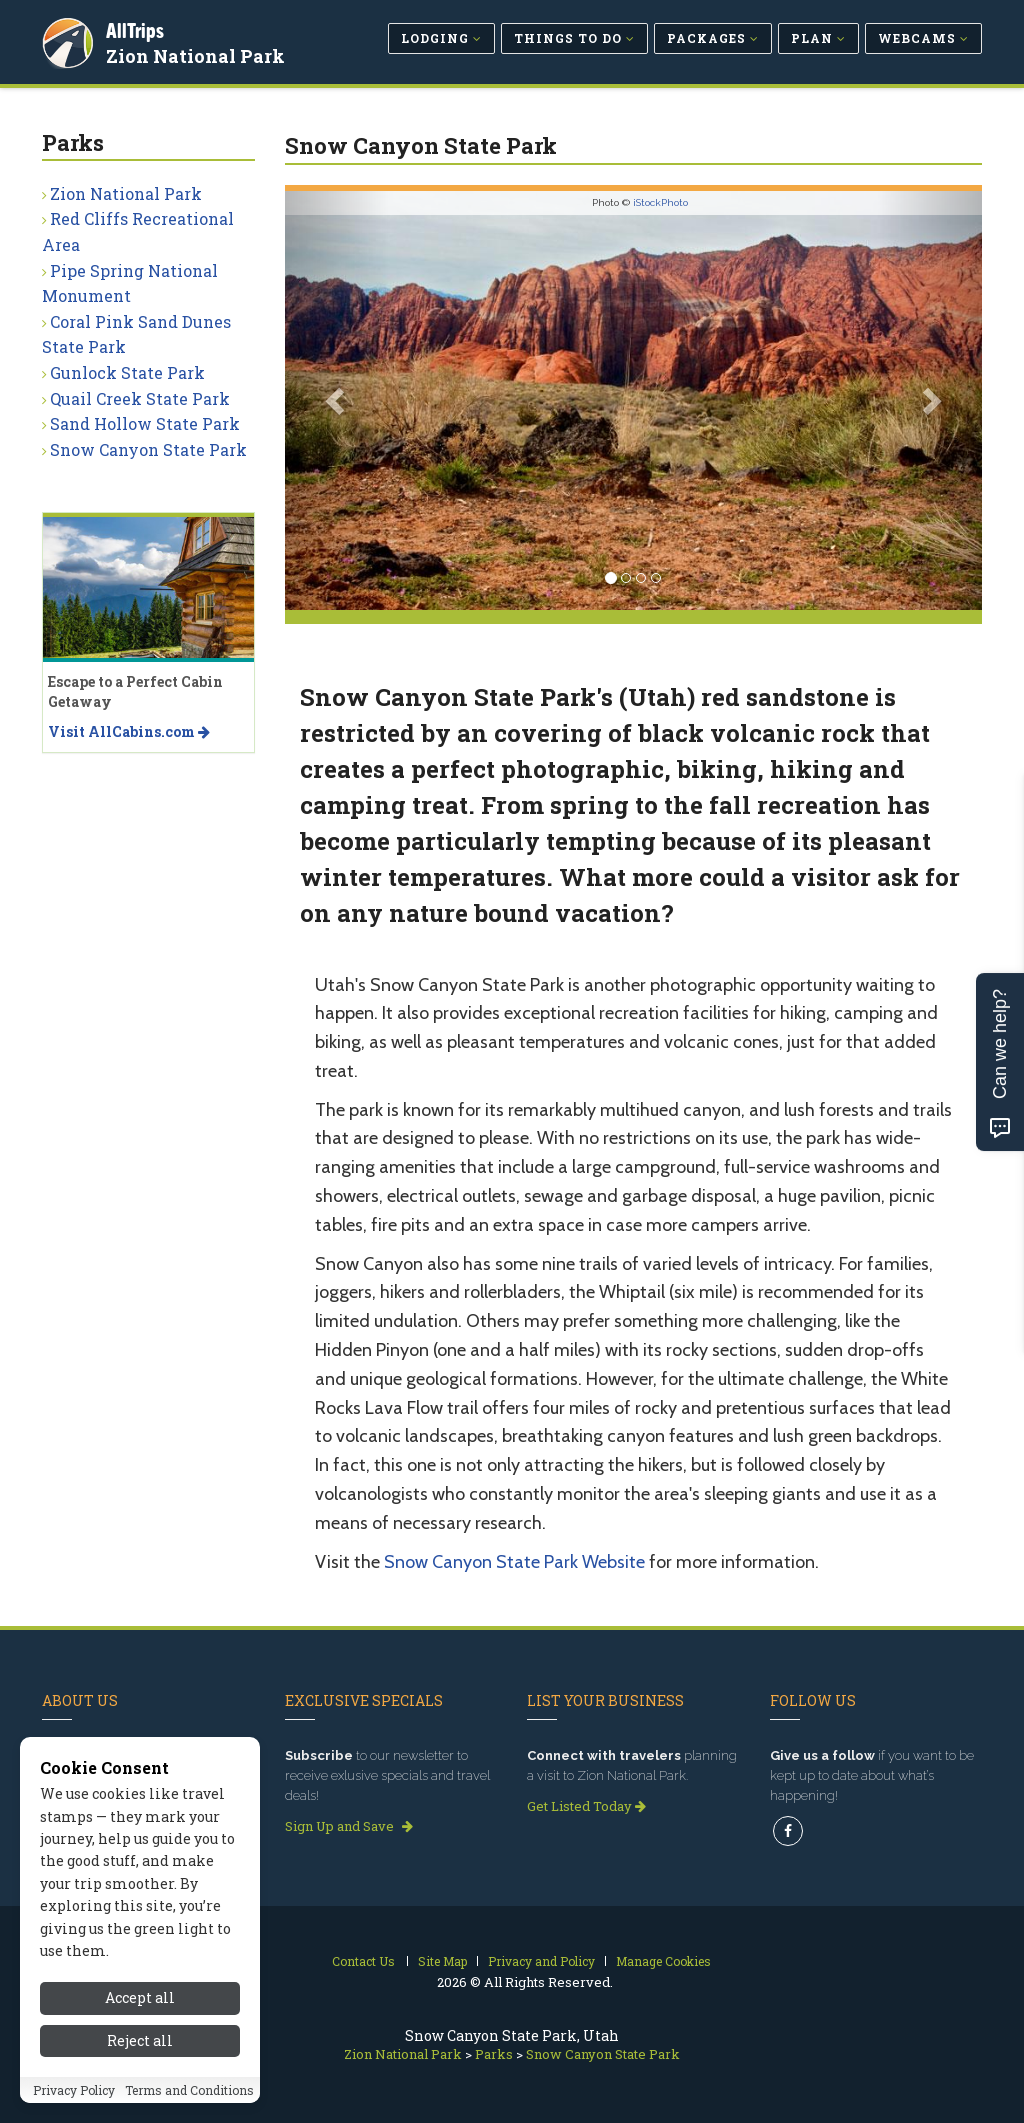 This screenshot has width=1024, height=2123. I want to click on Site Map, so click(442, 1961).